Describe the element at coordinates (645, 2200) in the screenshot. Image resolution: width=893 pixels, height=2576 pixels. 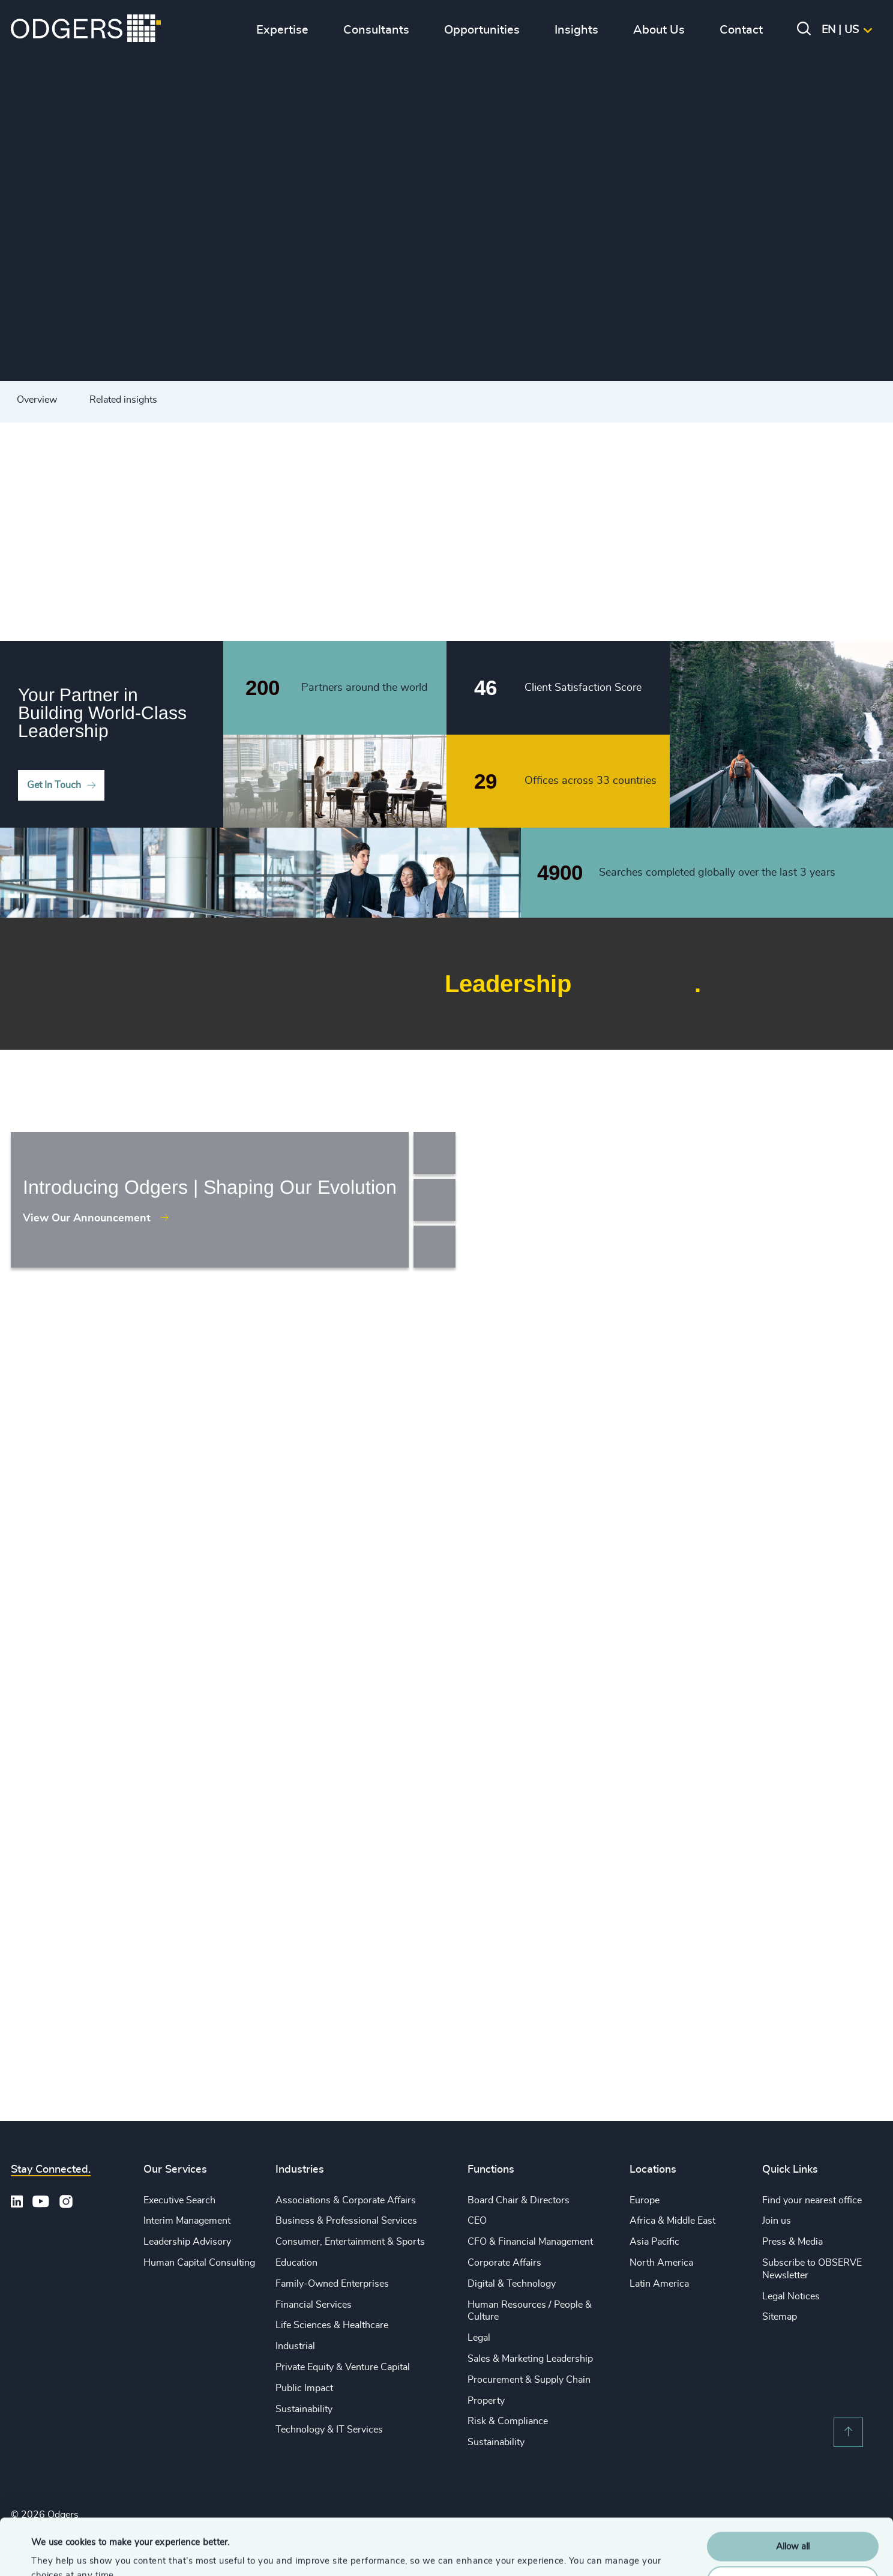
I see `Europe` at that location.